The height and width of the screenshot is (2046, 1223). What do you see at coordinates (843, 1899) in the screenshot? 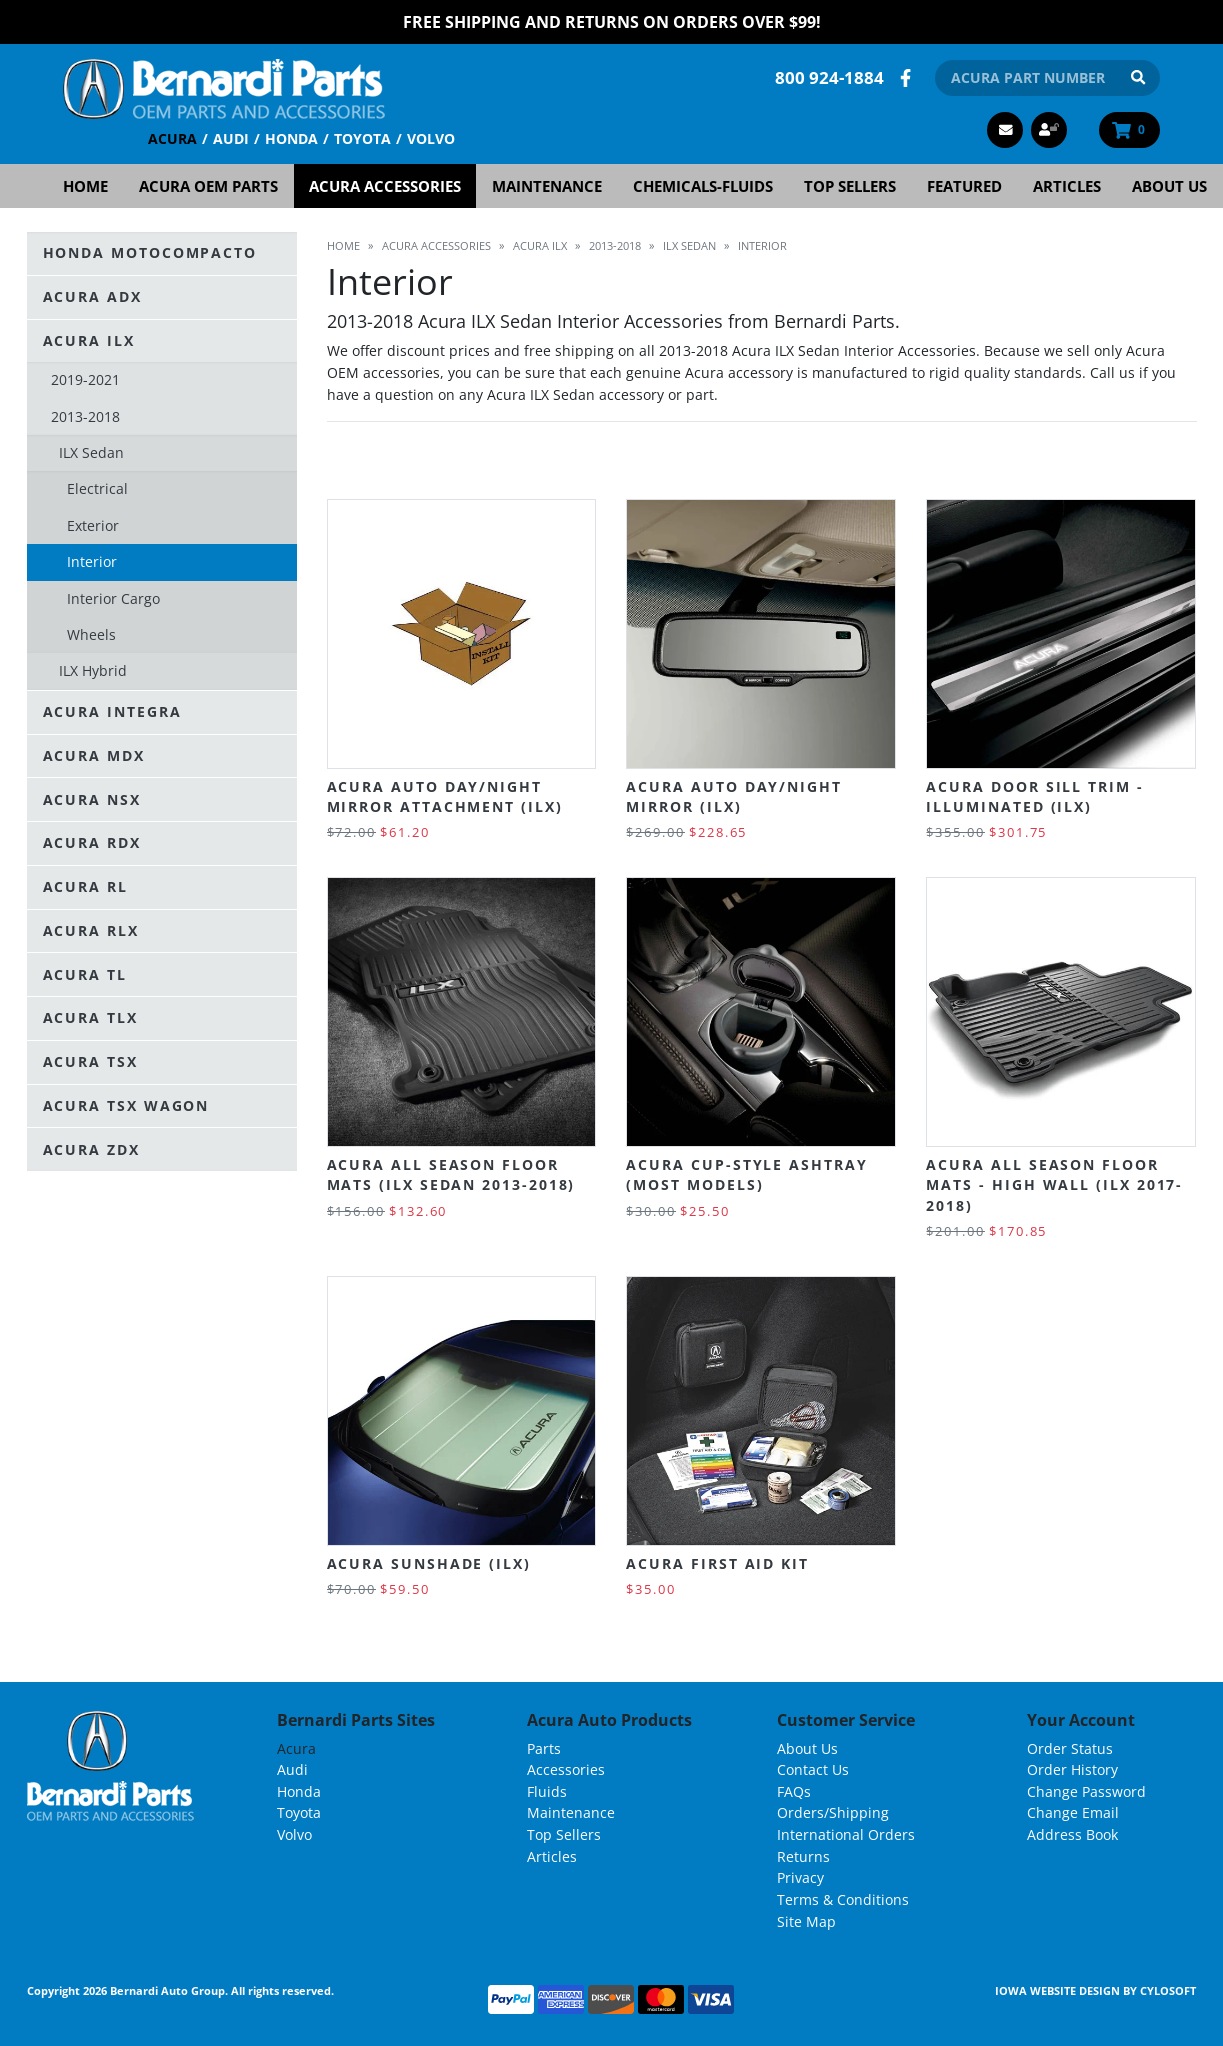
I see `Terms & Conditions` at bounding box center [843, 1899].